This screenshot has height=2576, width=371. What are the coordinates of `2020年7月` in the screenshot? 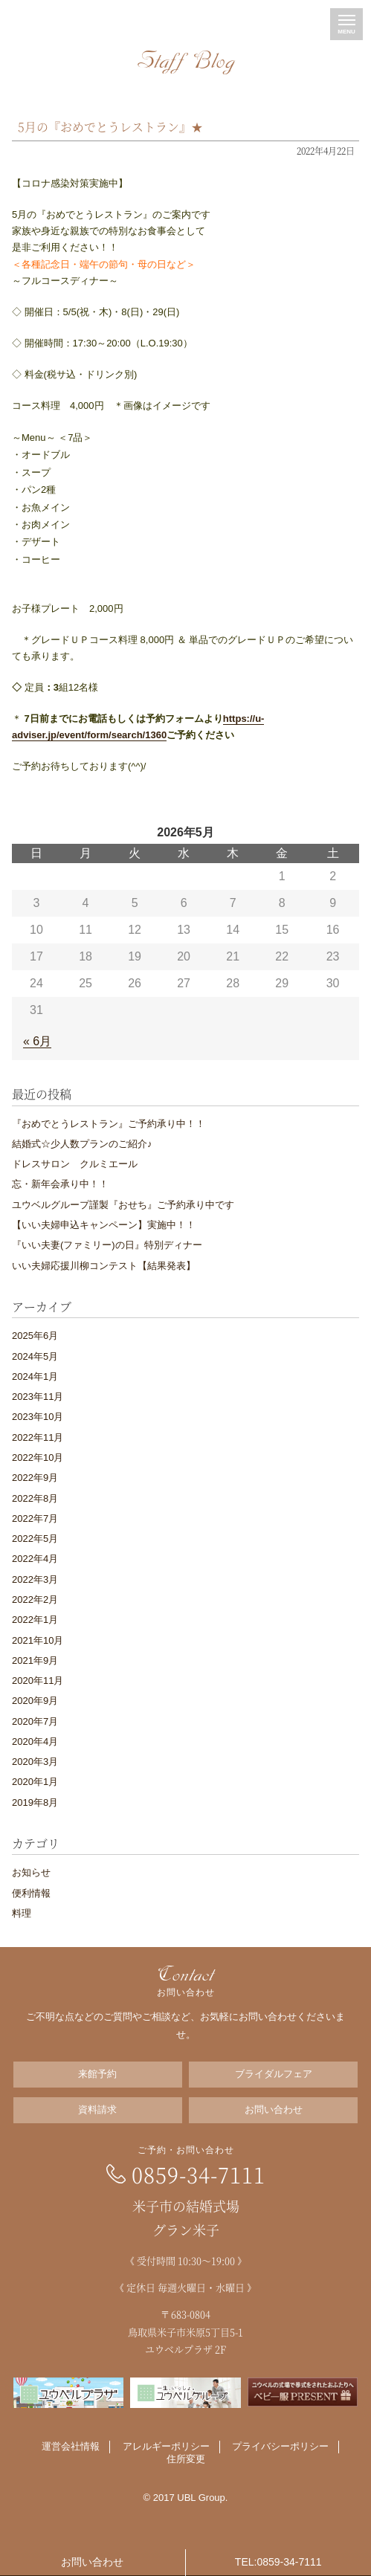 It's located at (35, 1721).